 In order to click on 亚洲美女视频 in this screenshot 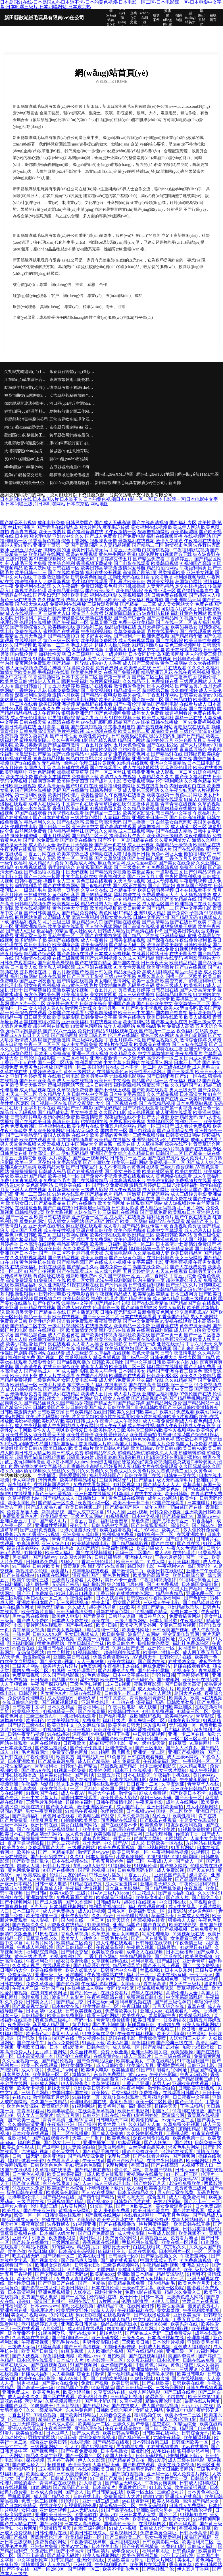, I will do `click(200, 572)`.